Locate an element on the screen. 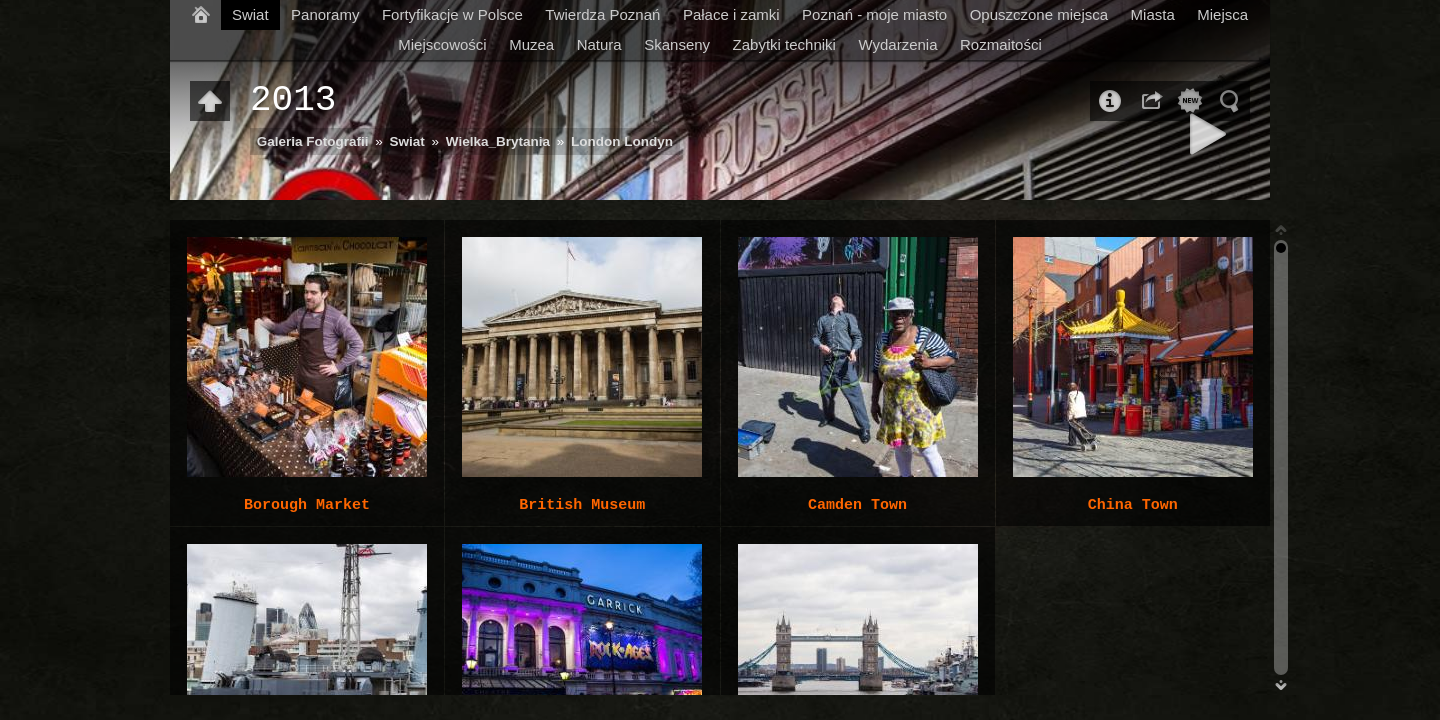  Panoramy is located at coordinates (325, 14).